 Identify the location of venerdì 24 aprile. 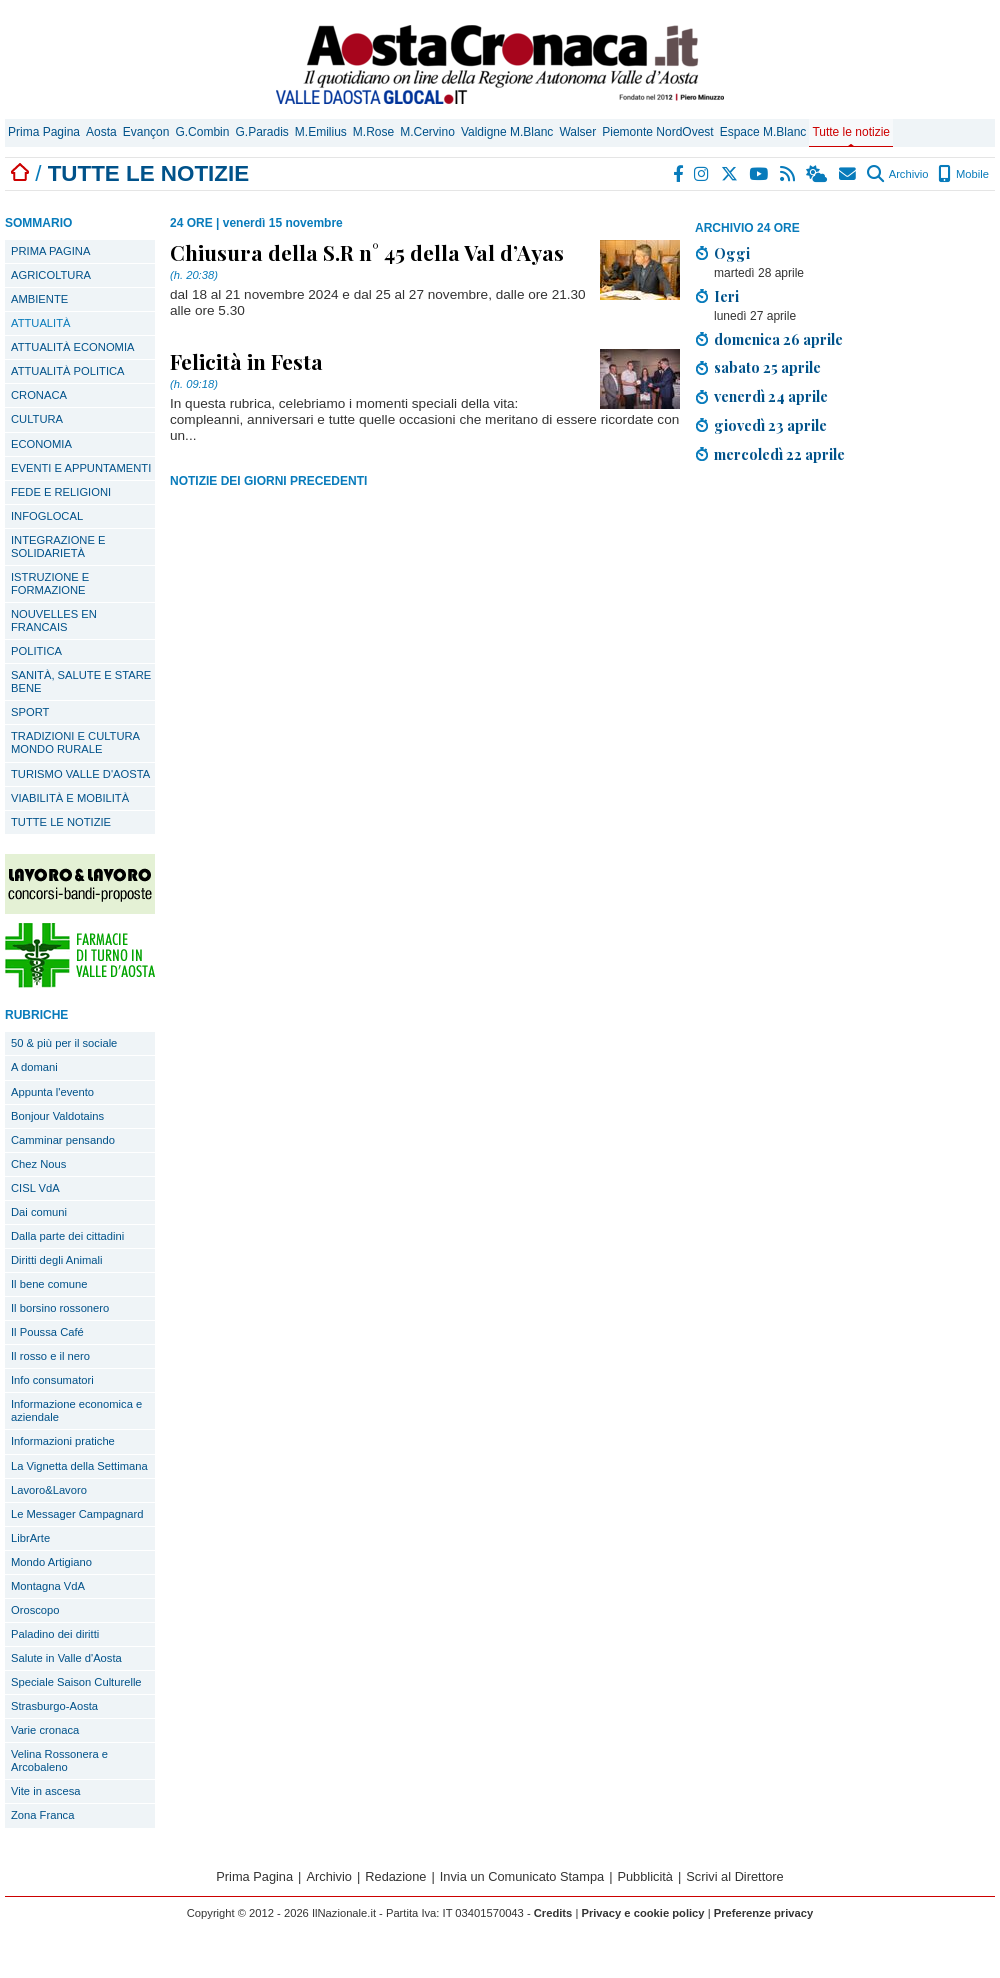
(771, 396).